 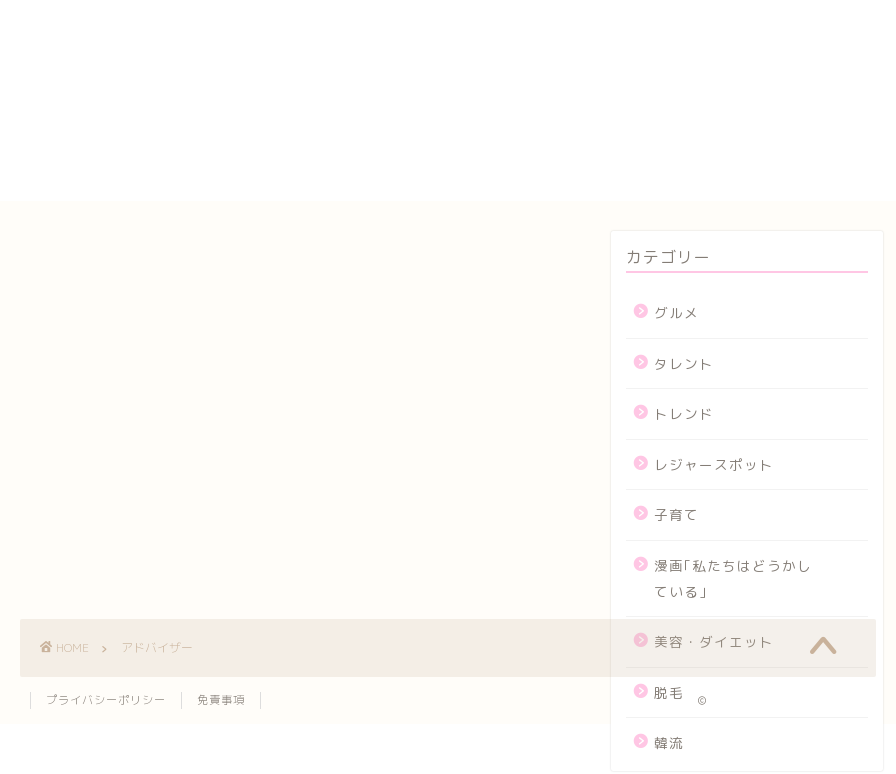 What do you see at coordinates (636, 120) in the screenshot?
I see `プライバシーポリシー` at bounding box center [636, 120].